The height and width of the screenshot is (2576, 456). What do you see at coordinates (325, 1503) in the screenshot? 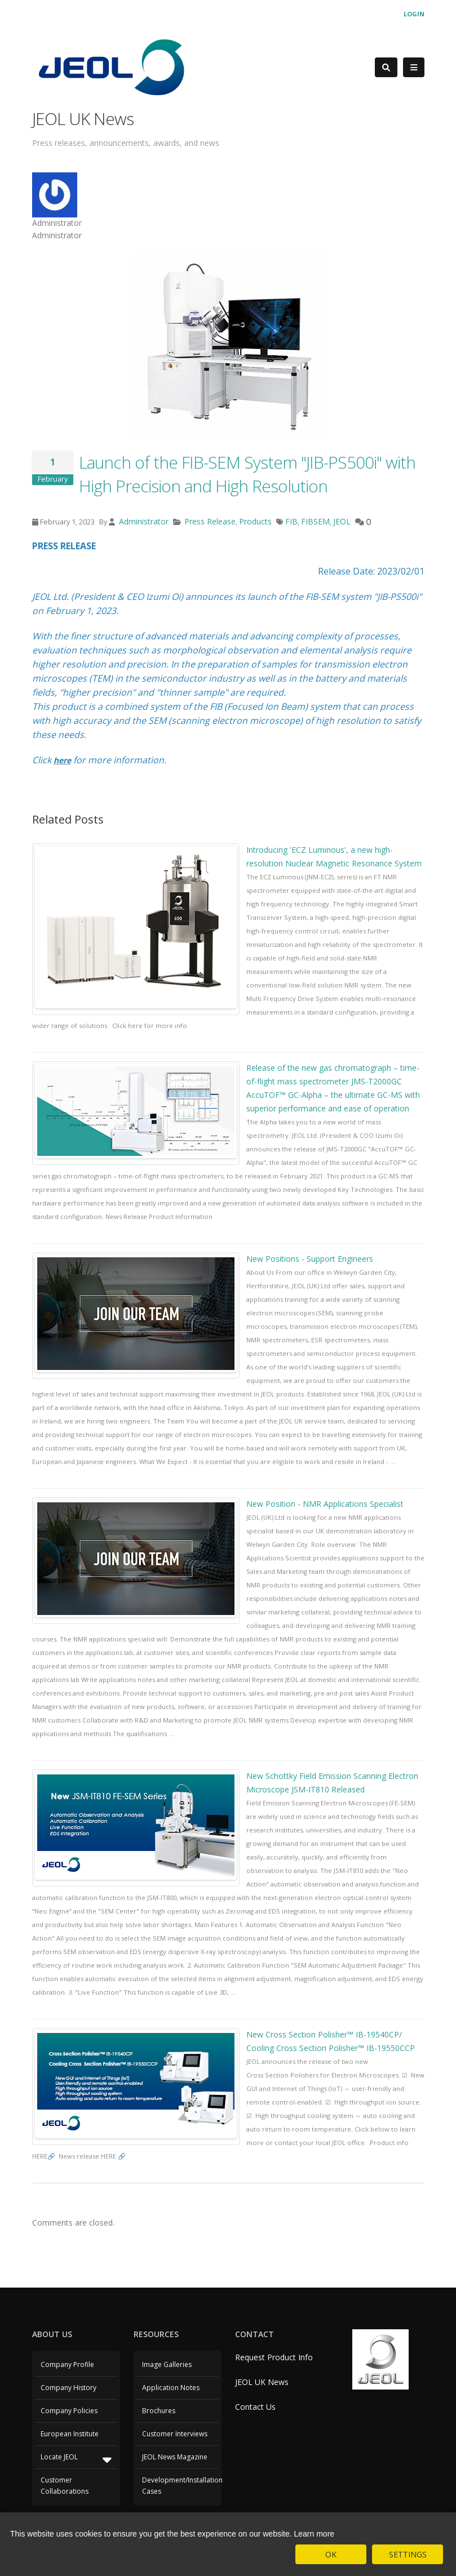
I see `New Position - NMR Applications Specialist` at bounding box center [325, 1503].